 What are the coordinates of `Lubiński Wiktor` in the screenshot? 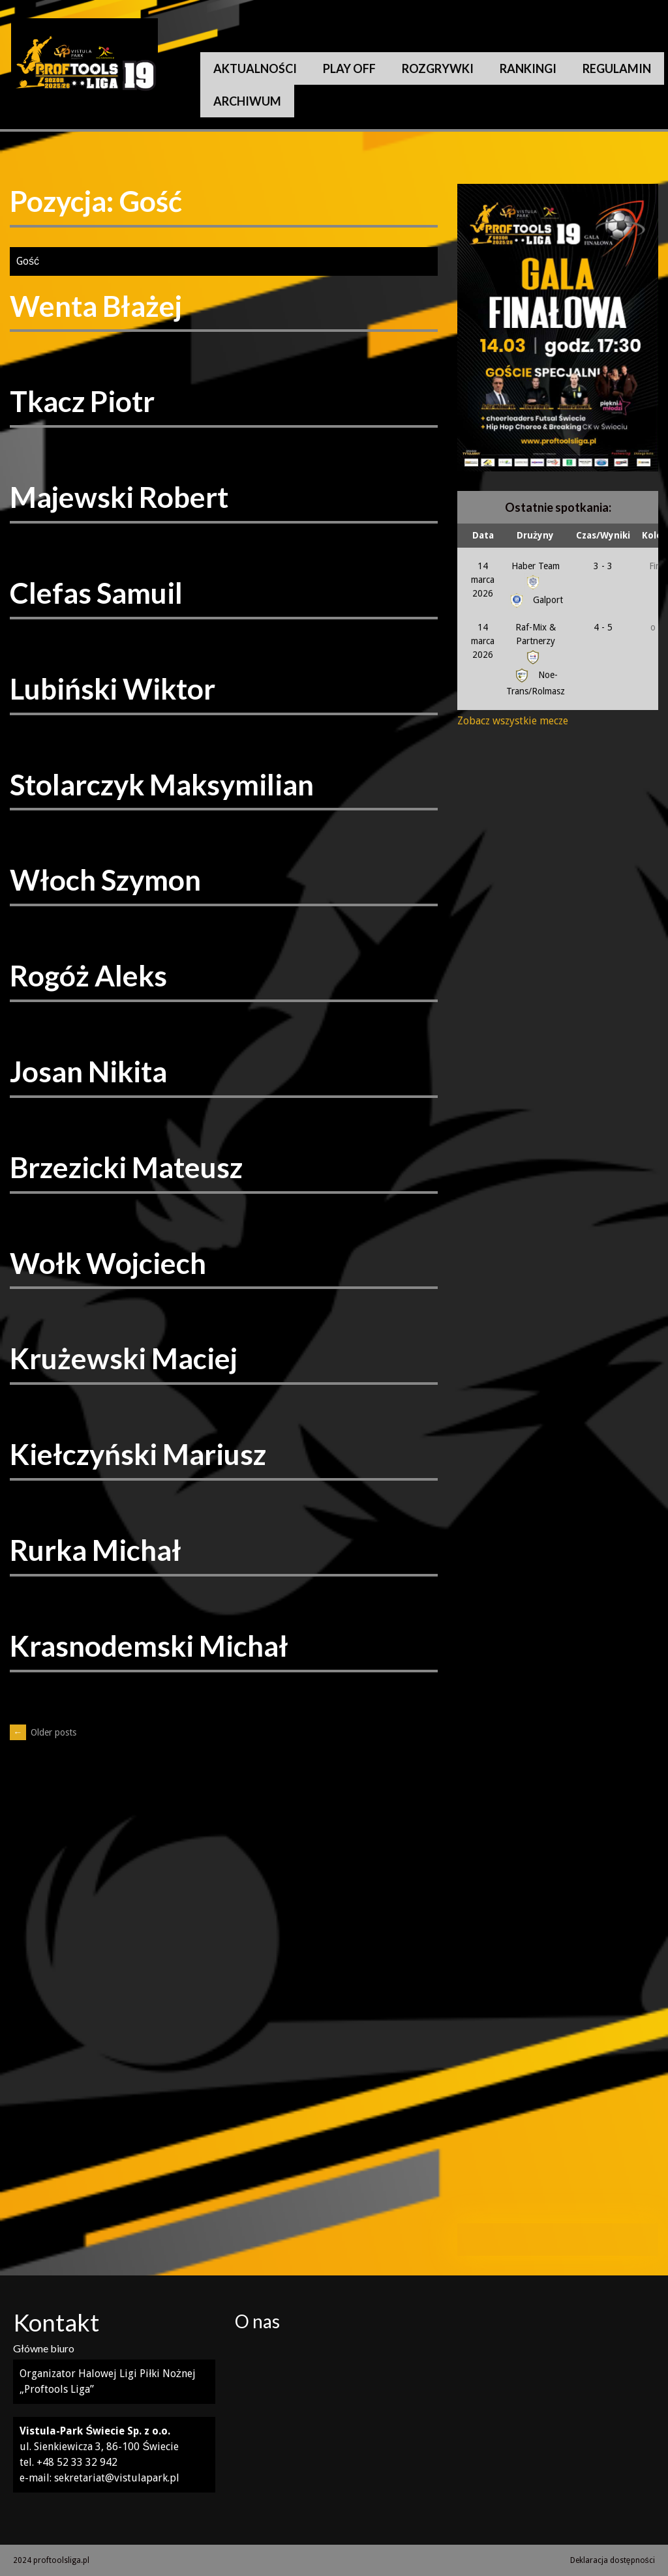 It's located at (112, 688).